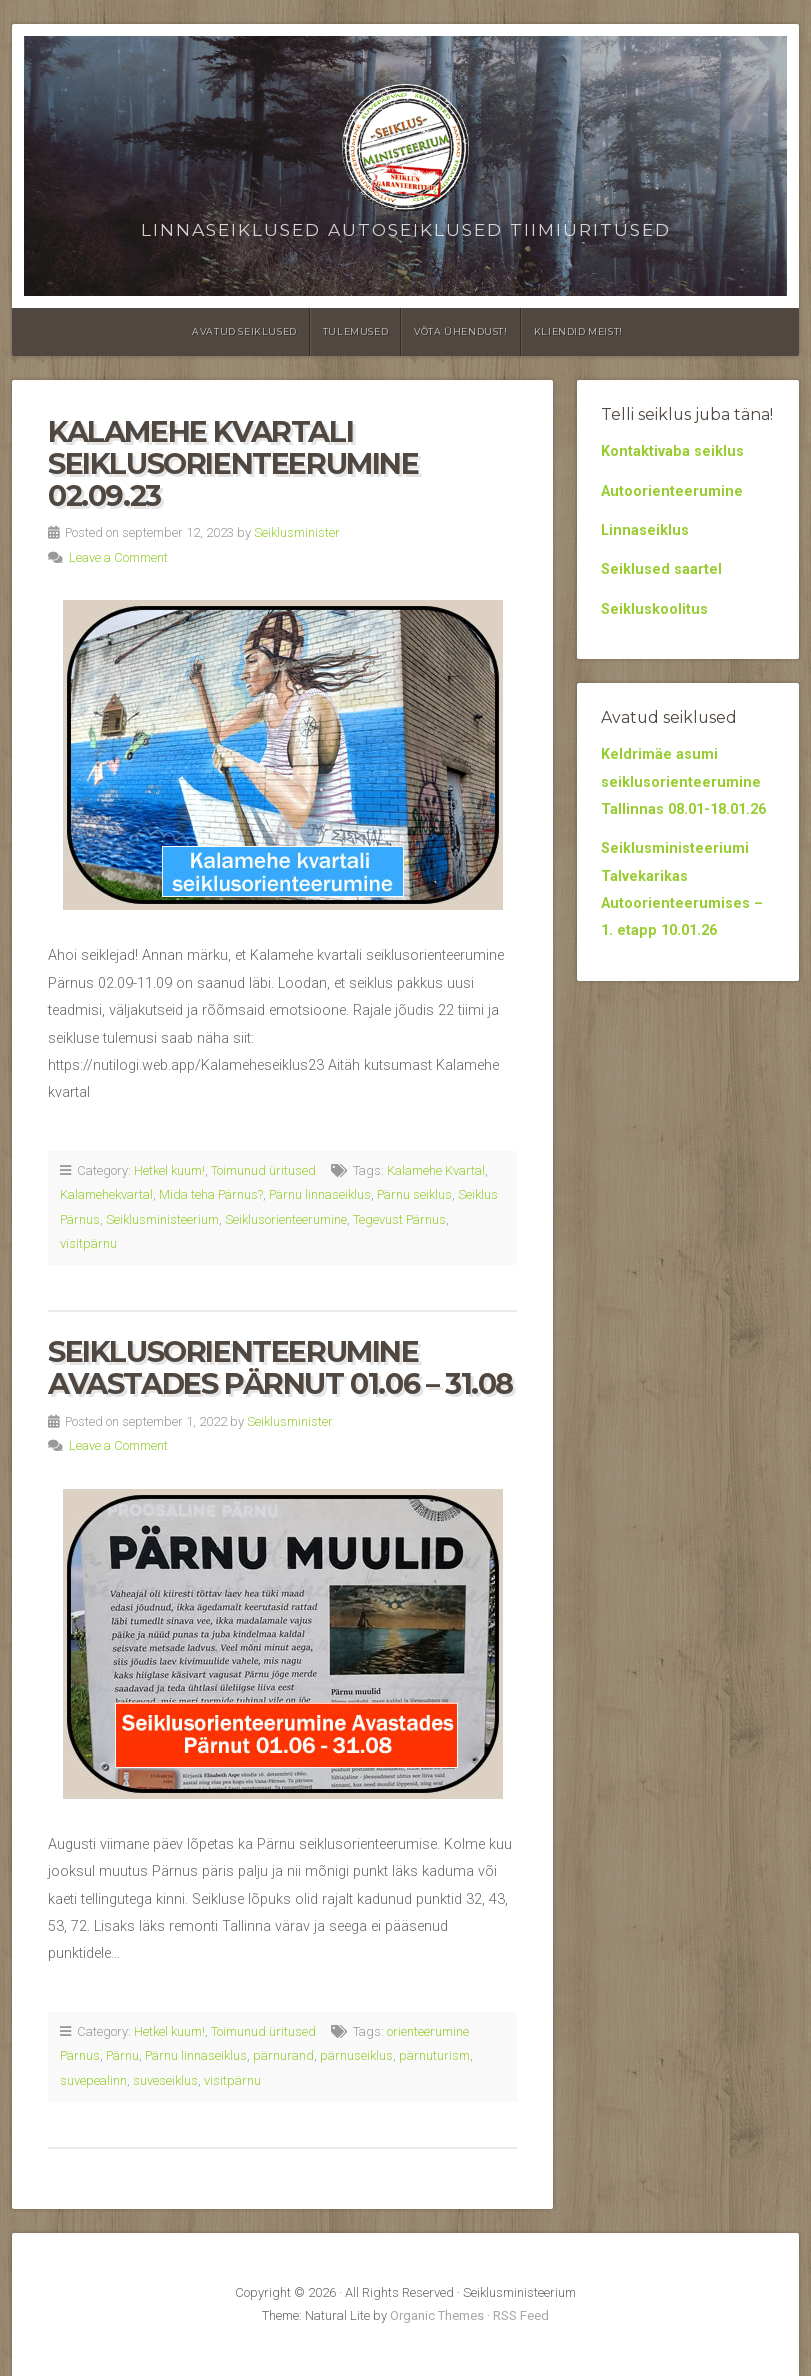 This screenshot has width=811, height=2376. I want to click on pärnurand, so click(283, 2055).